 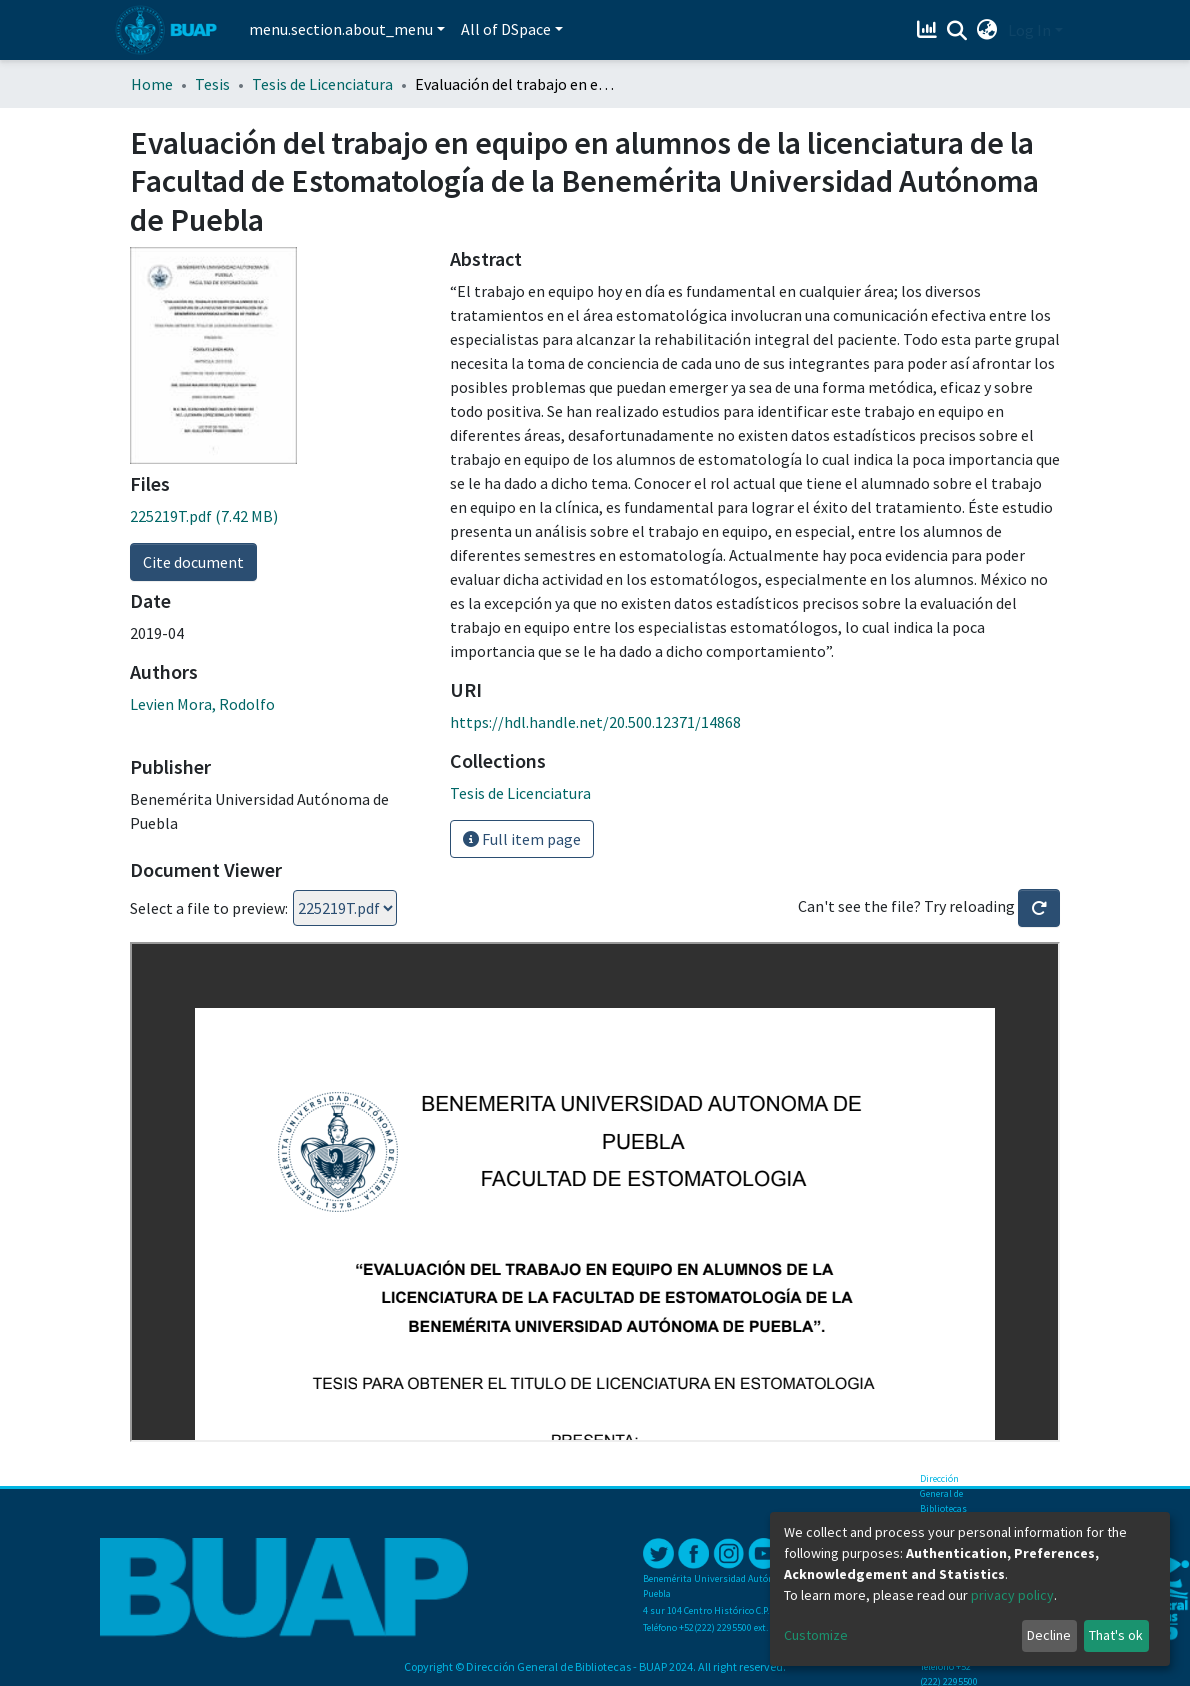 What do you see at coordinates (193, 562) in the screenshot?
I see `Cite document` at bounding box center [193, 562].